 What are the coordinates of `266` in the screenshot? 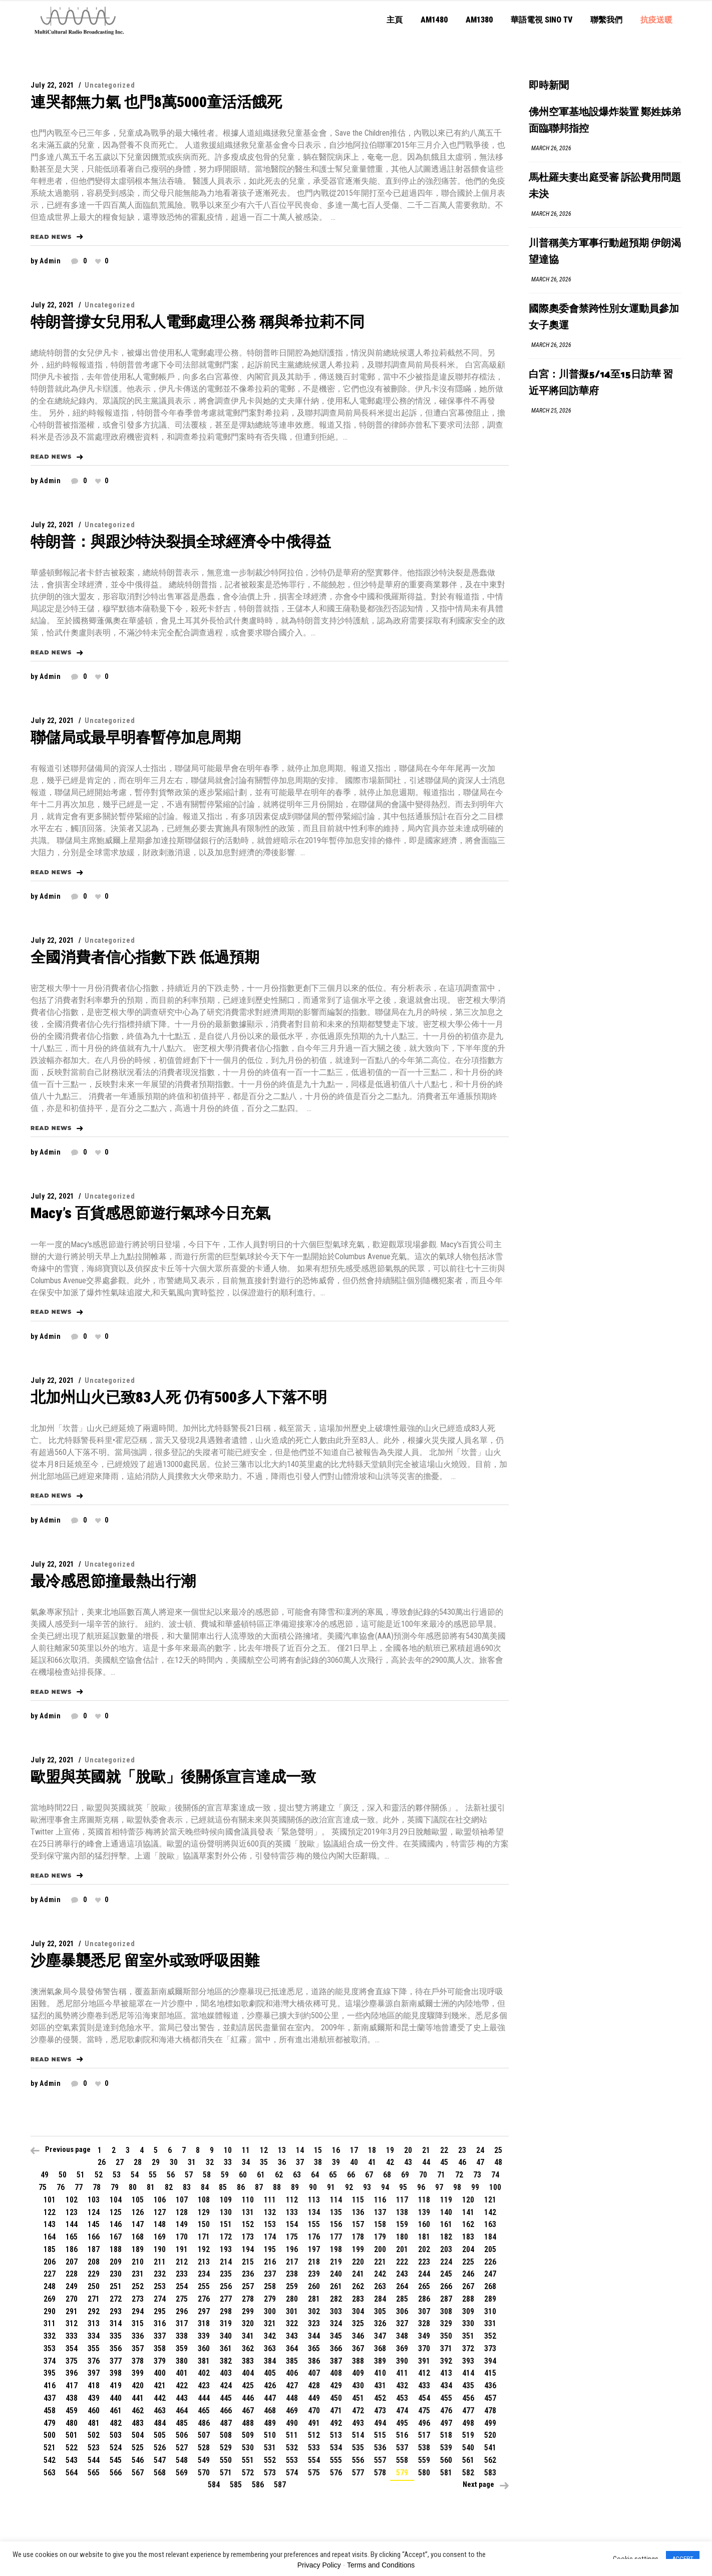 It's located at (446, 2286).